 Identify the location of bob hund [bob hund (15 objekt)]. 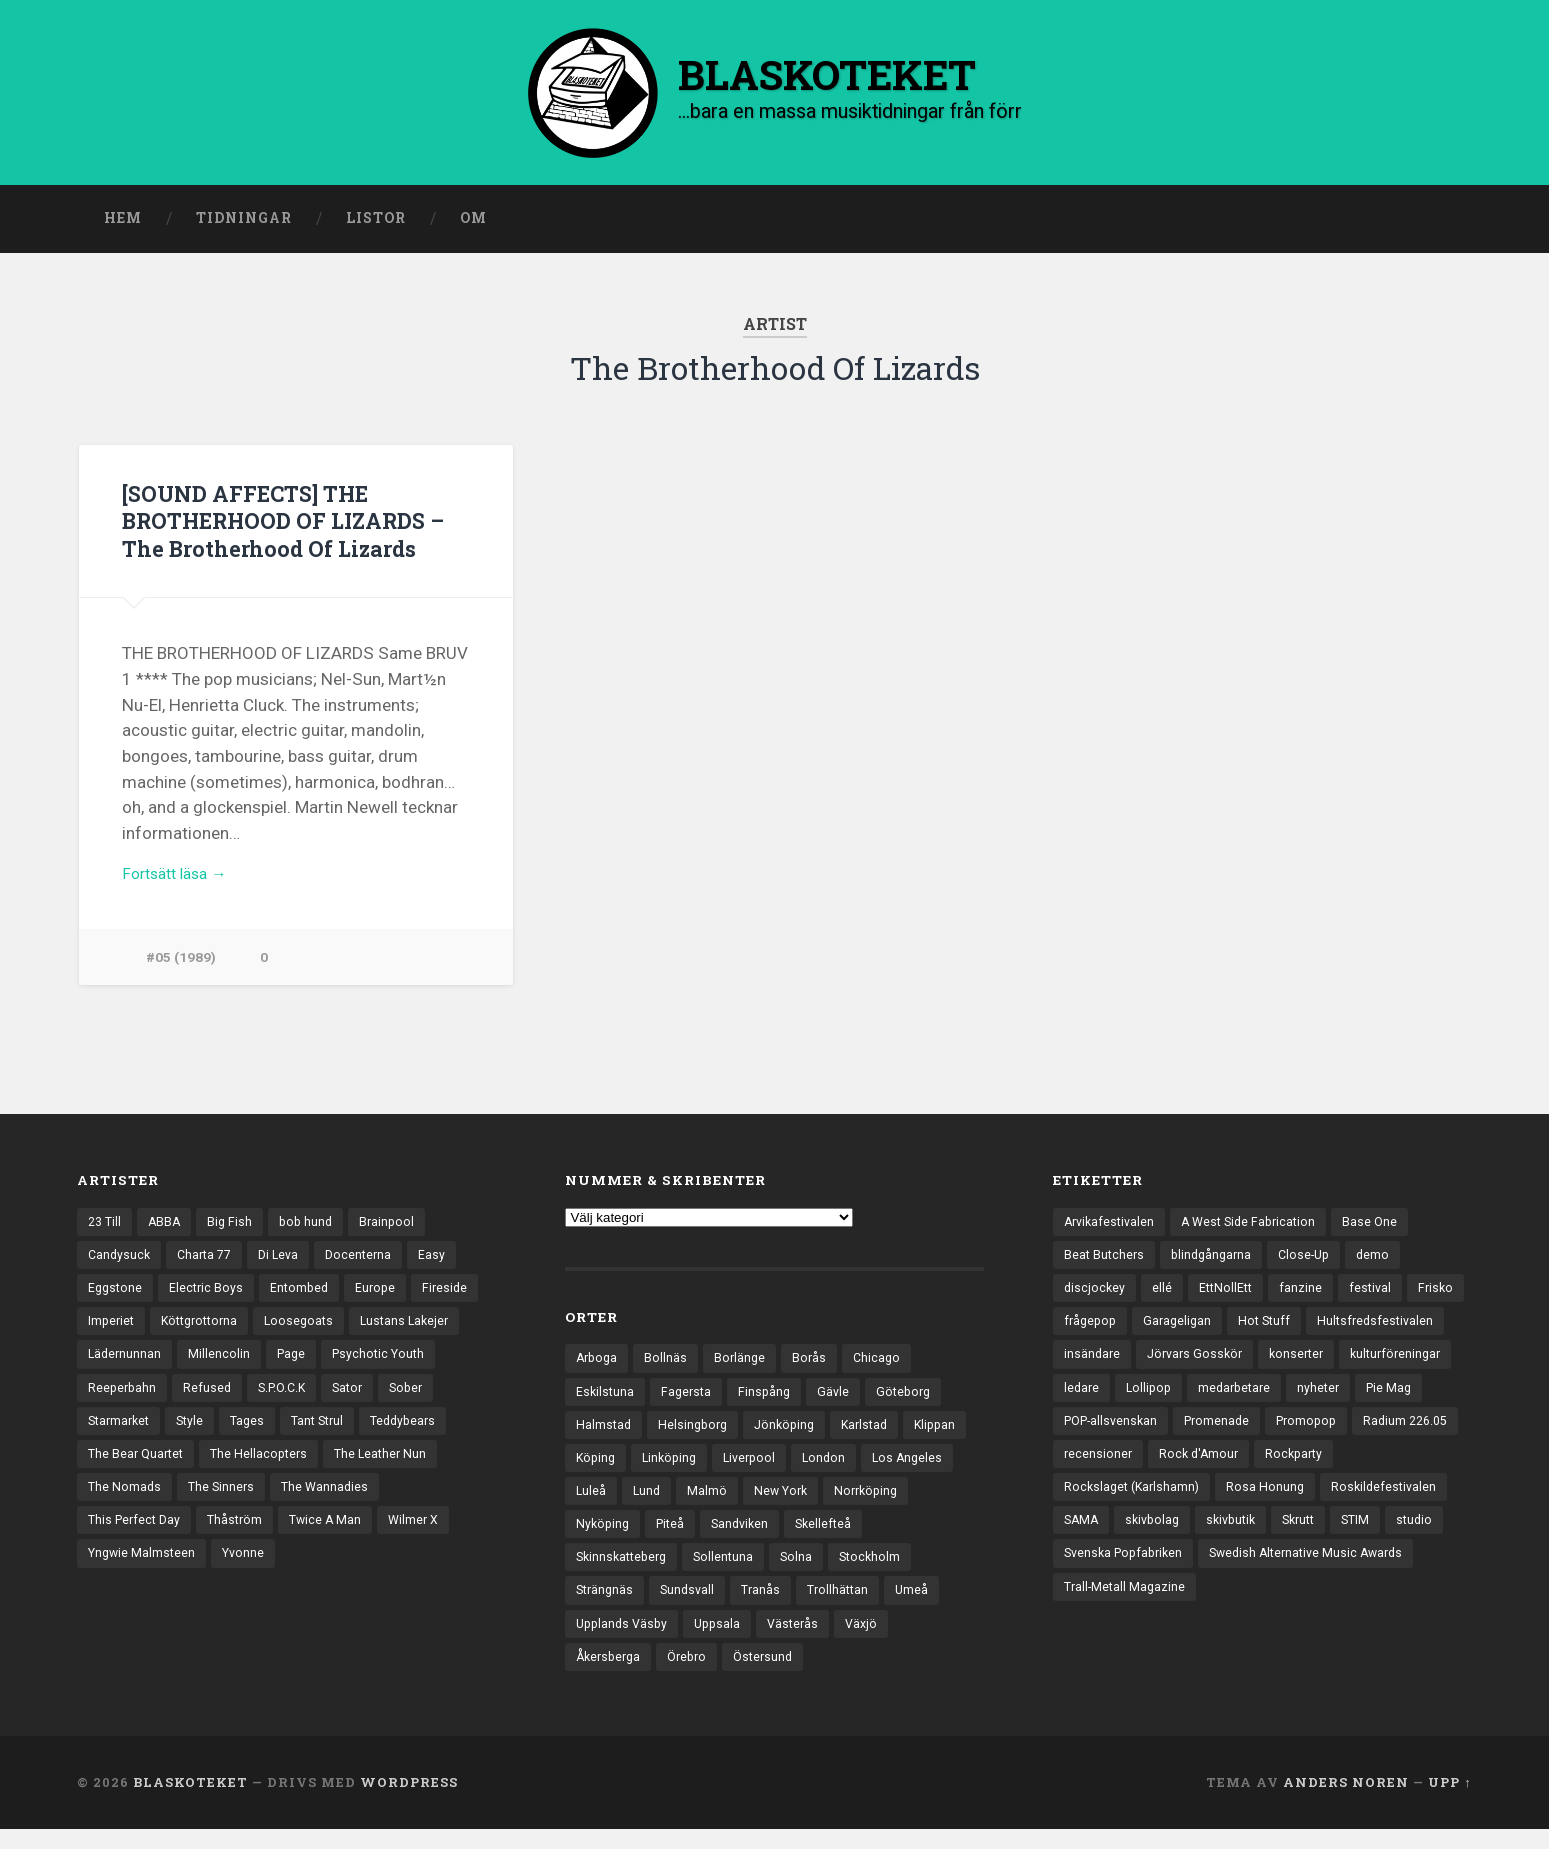
(313, 1227).